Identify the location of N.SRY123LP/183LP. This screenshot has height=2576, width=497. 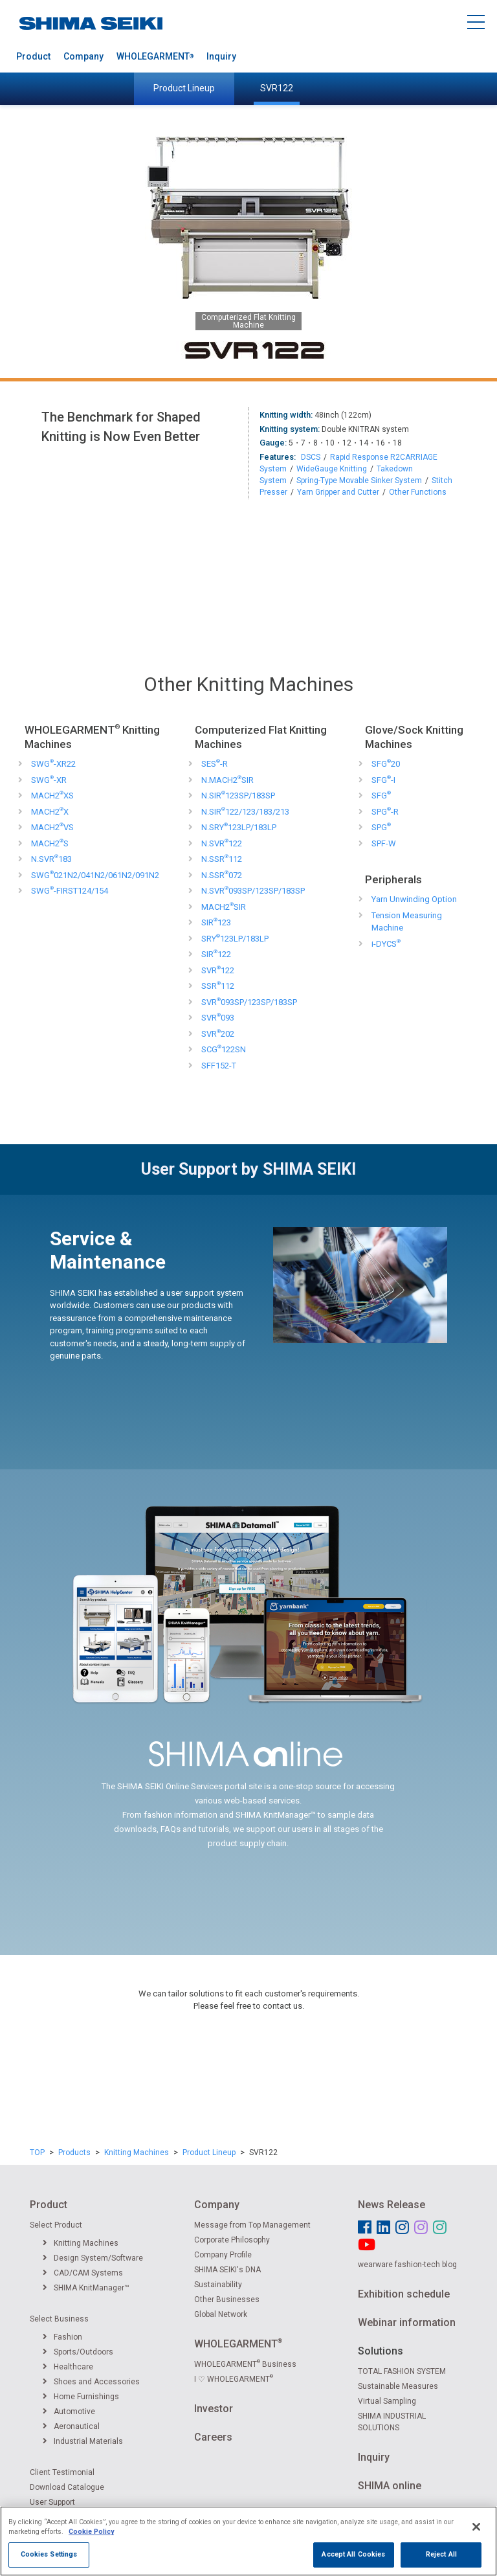
(238, 827).